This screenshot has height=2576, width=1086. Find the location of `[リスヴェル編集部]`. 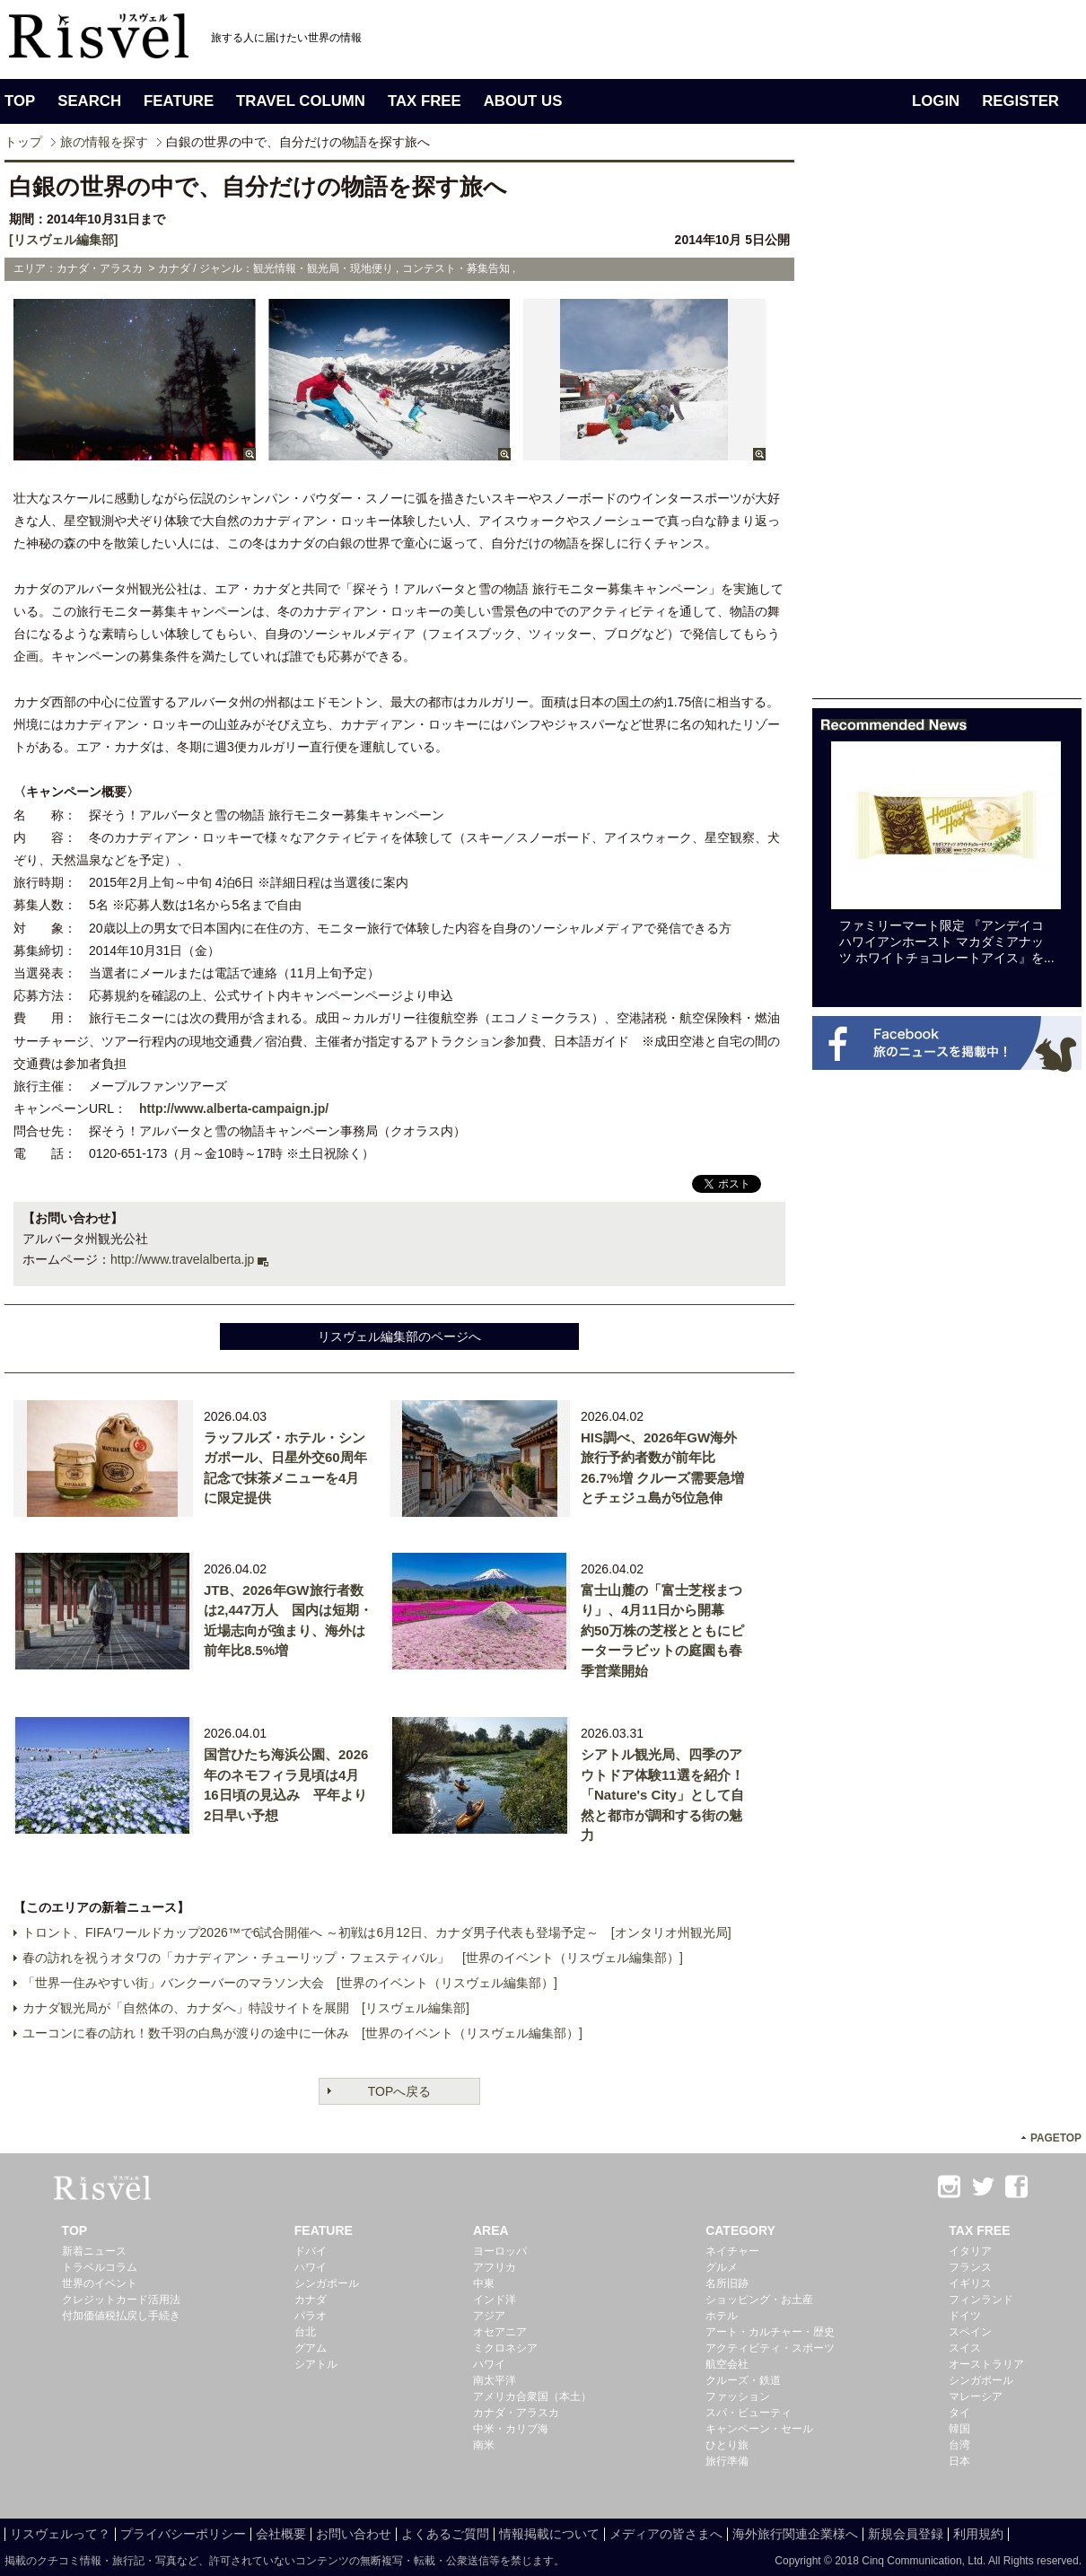

[リスヴェル編集部] is located at coordinates (63, 239).